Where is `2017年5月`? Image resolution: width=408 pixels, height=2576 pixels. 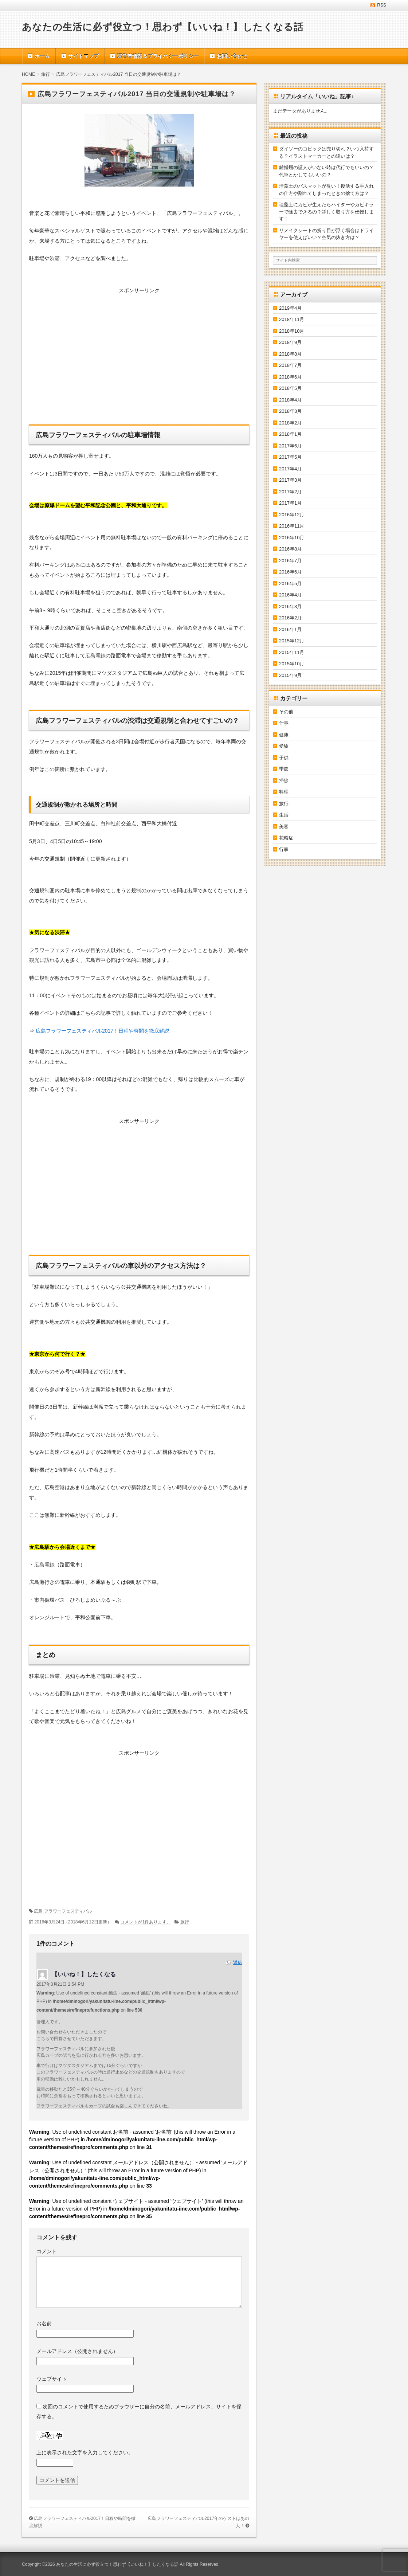 2017年5月 is located at coordinates (290, 457).